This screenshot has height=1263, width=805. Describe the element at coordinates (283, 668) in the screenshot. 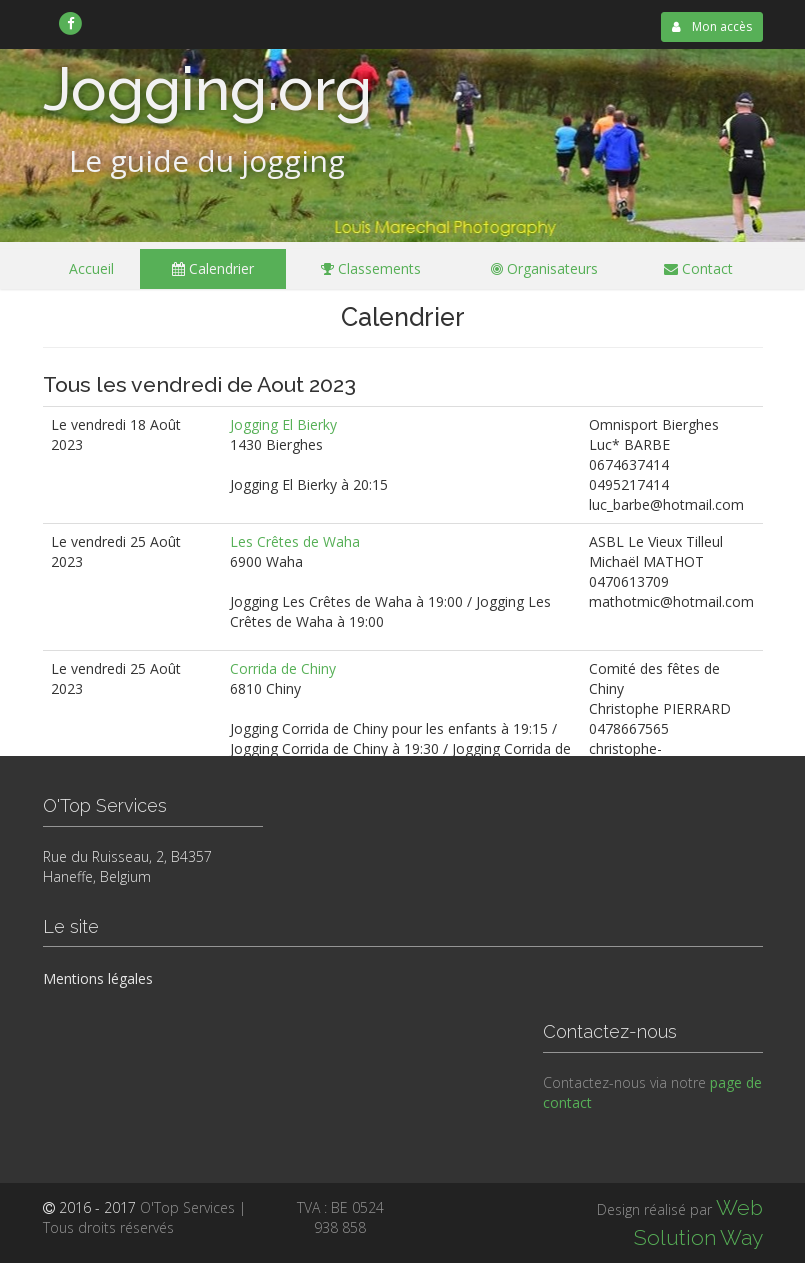

I see `Corrida de Chiny` at that location.